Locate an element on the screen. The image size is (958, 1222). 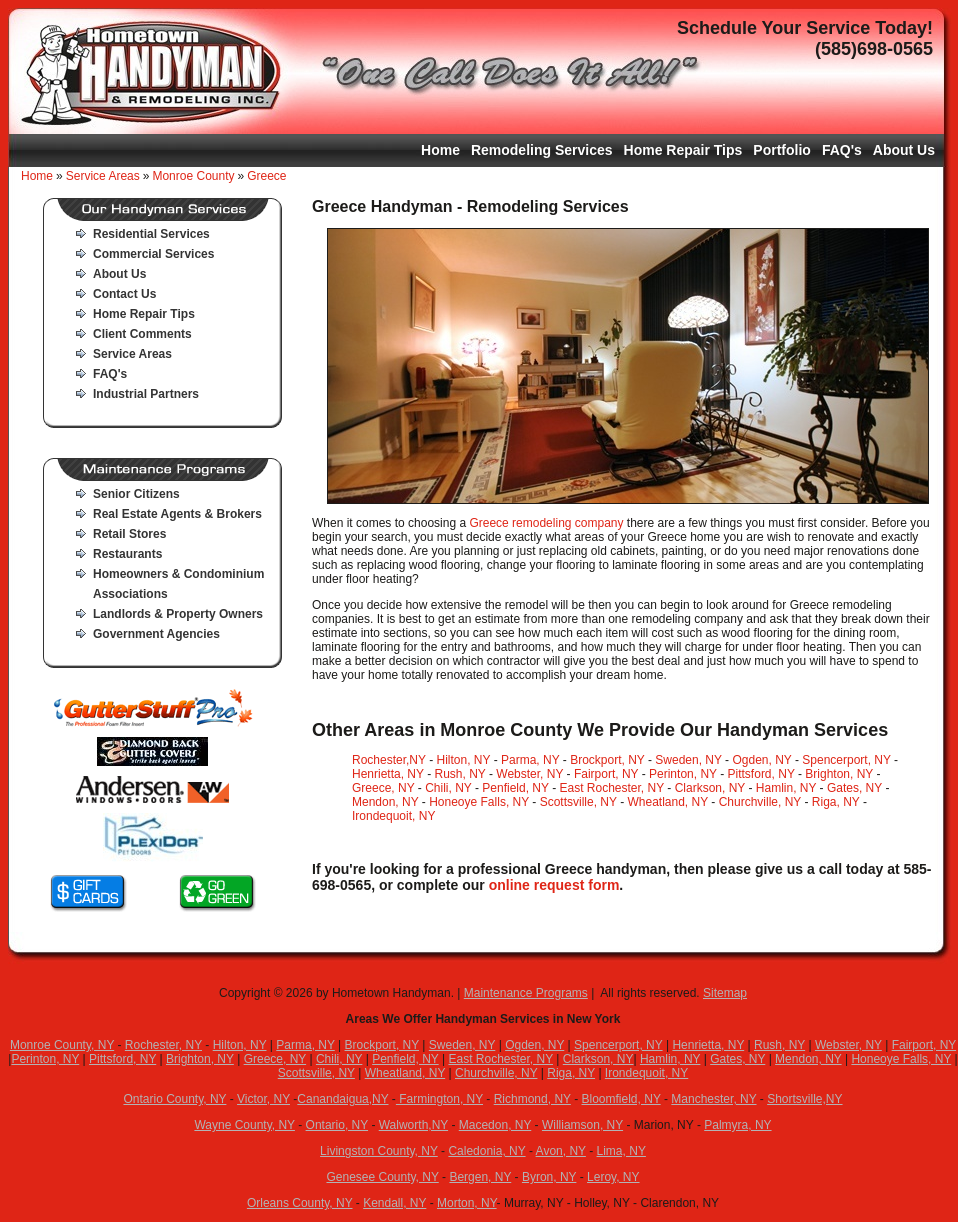
Perinton, NY is located at coordinates (683, 774).